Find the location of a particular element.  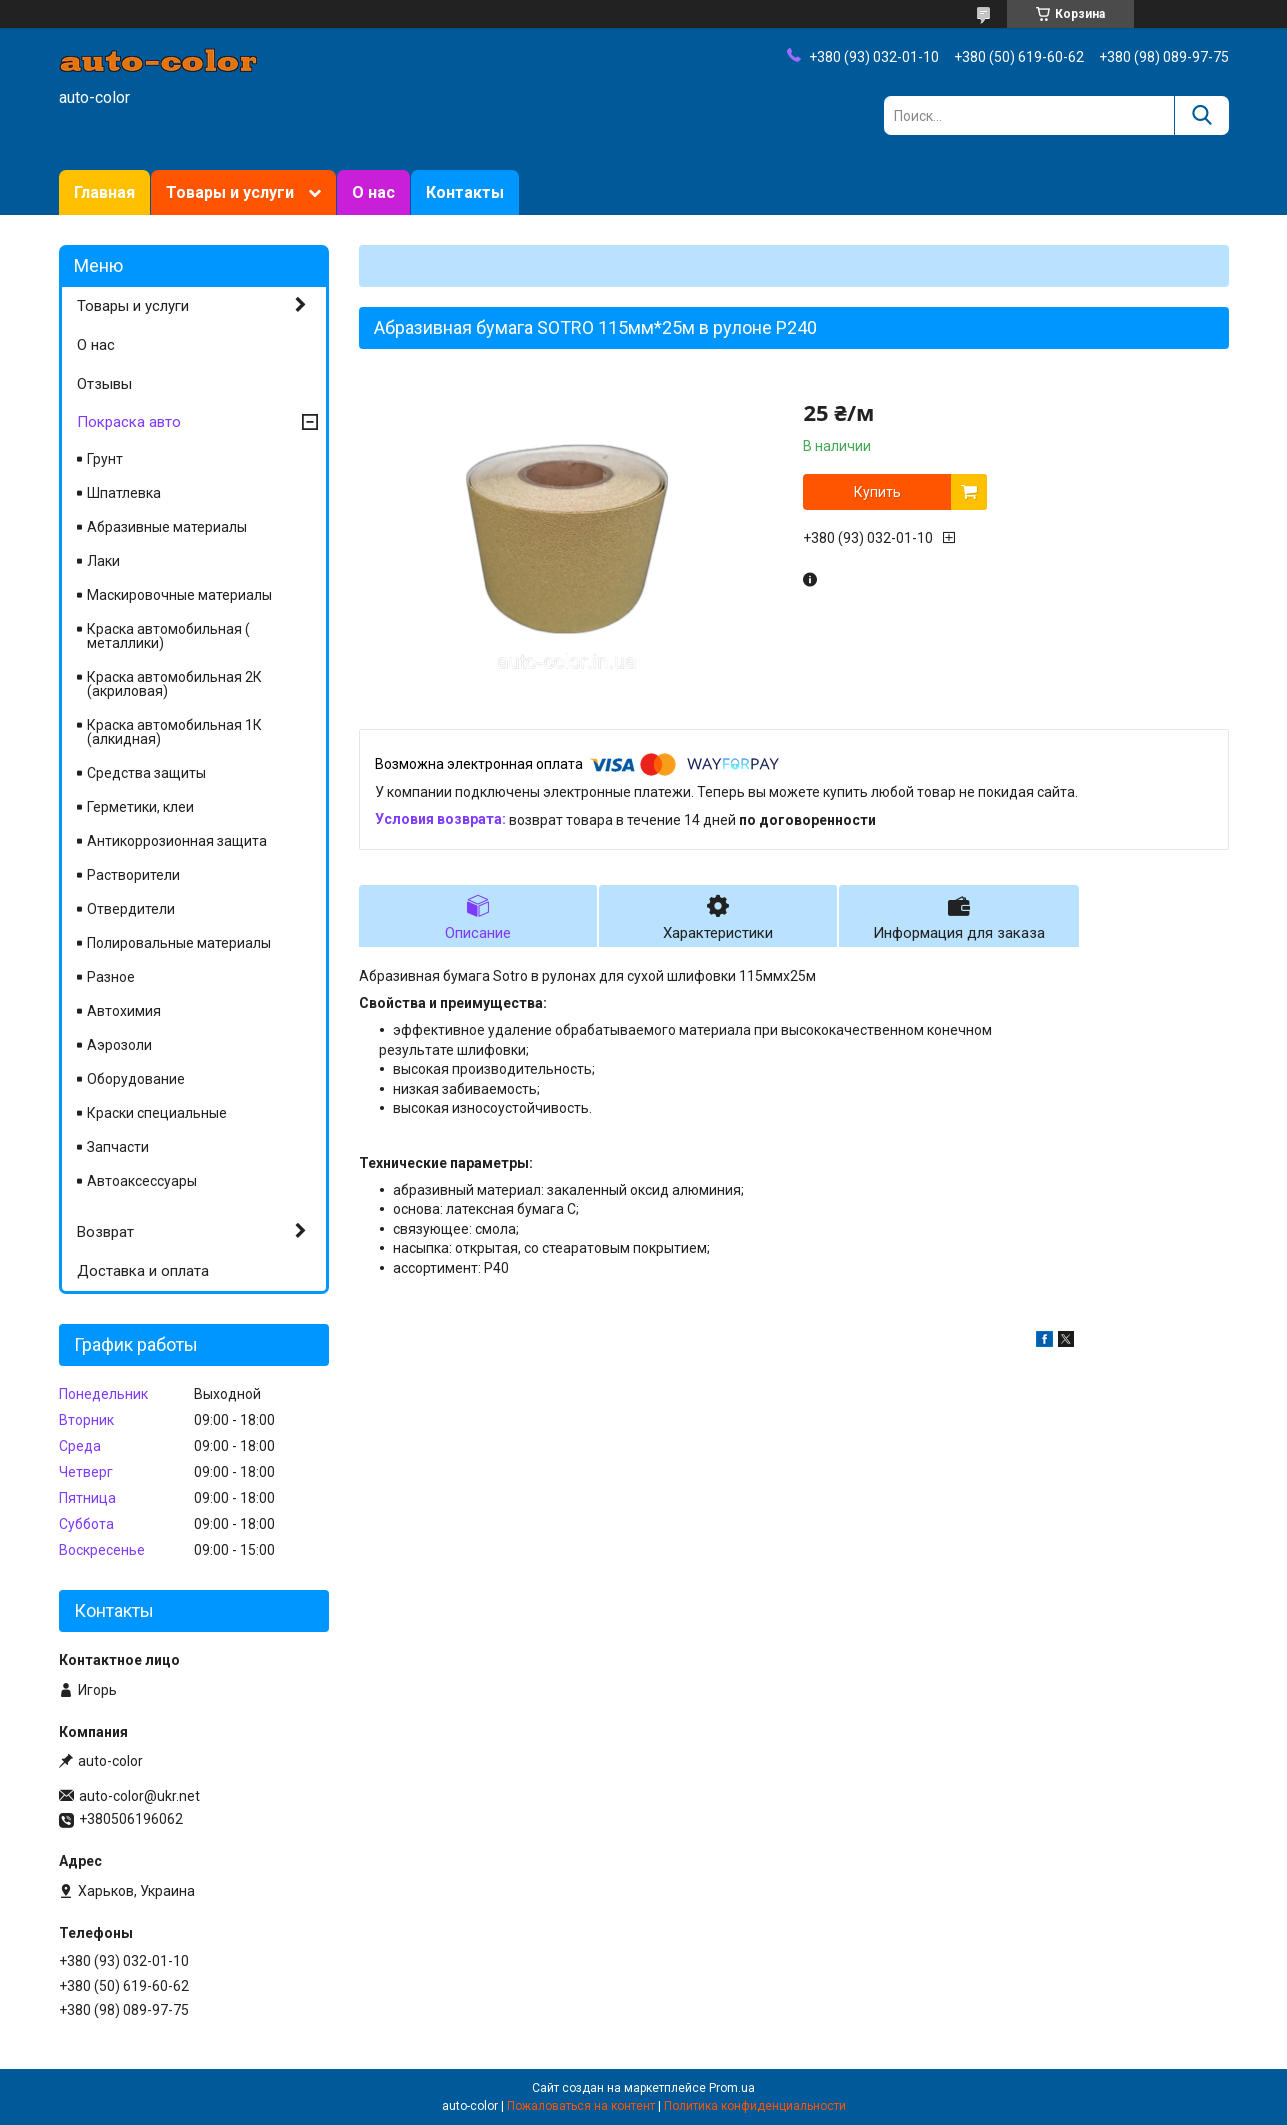

Политика конфиденциальности is located at coordinates (755, 2106).